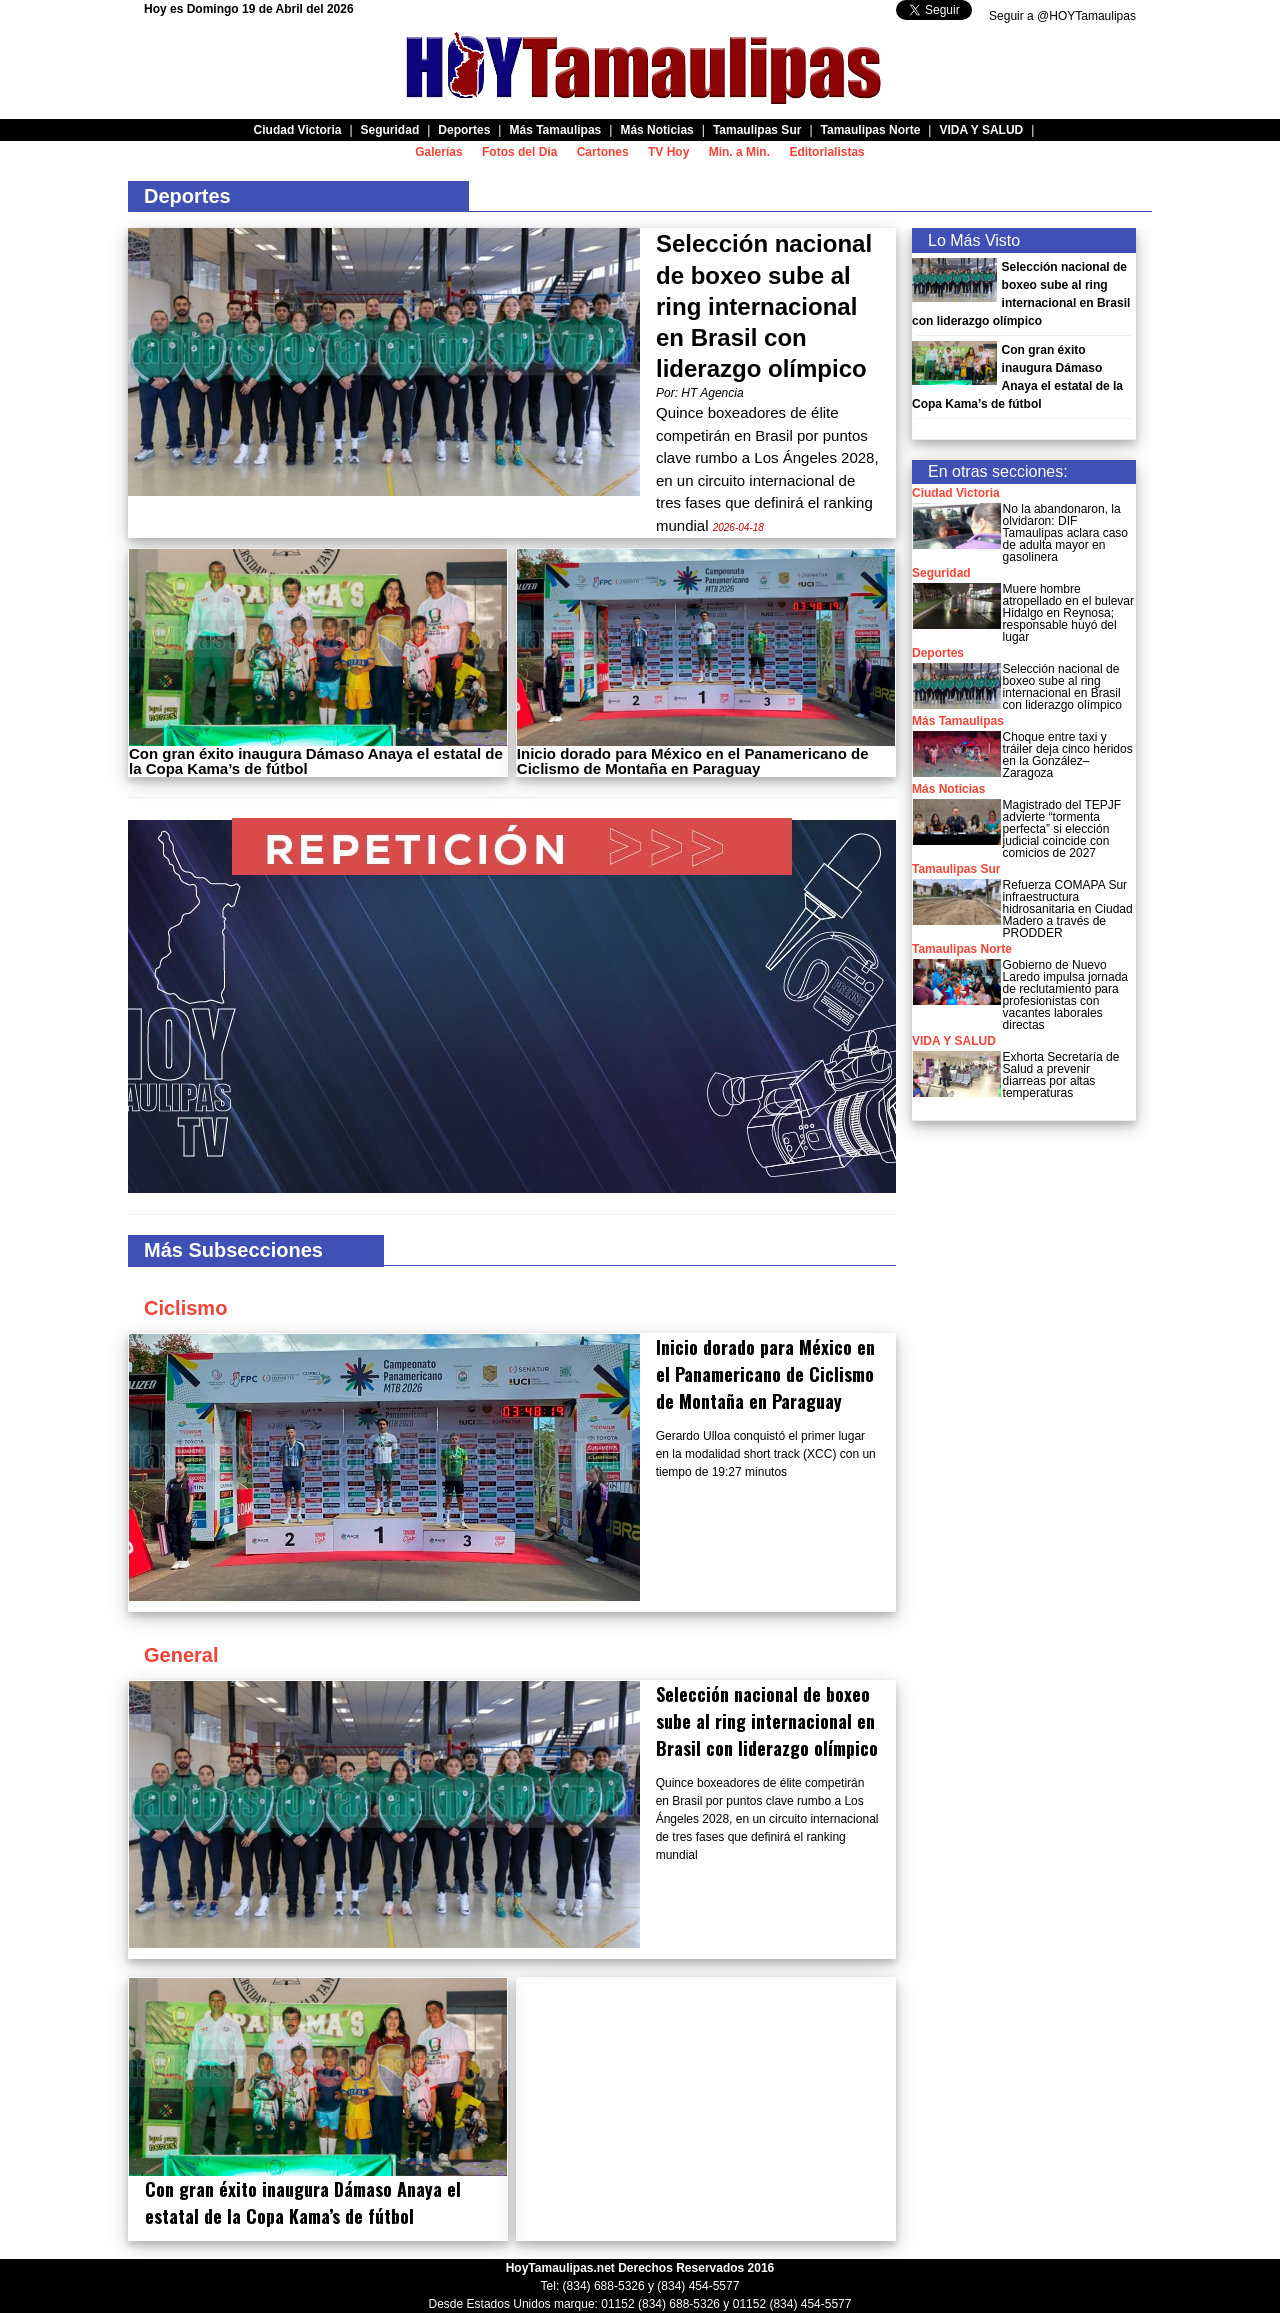 This screenshot has height=2313, width=1280. Describe the element at coordinates (954, 1041) in the screenshot. I see `VIDA Y SALUD` at that location.